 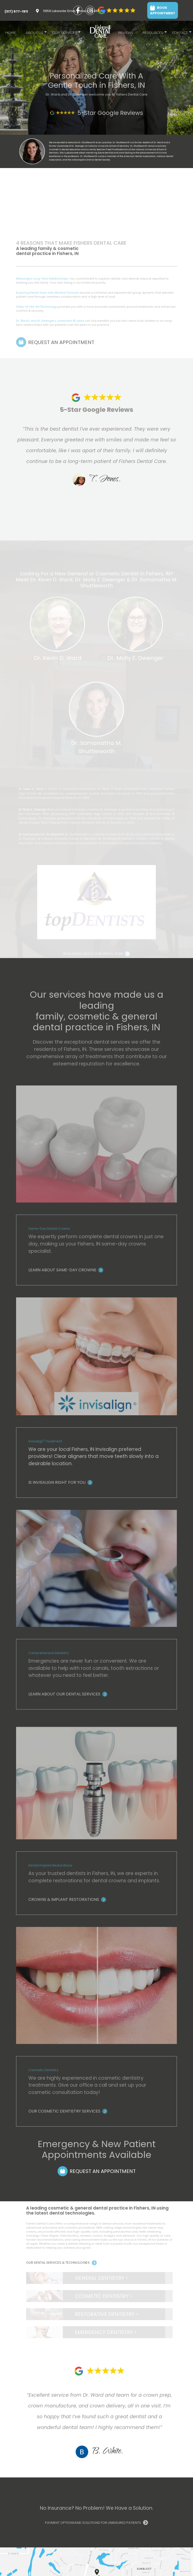 What do you see at coordinates (66, 34) in the screenshot?
I see `Our Services` at bounding box center [66, 34].